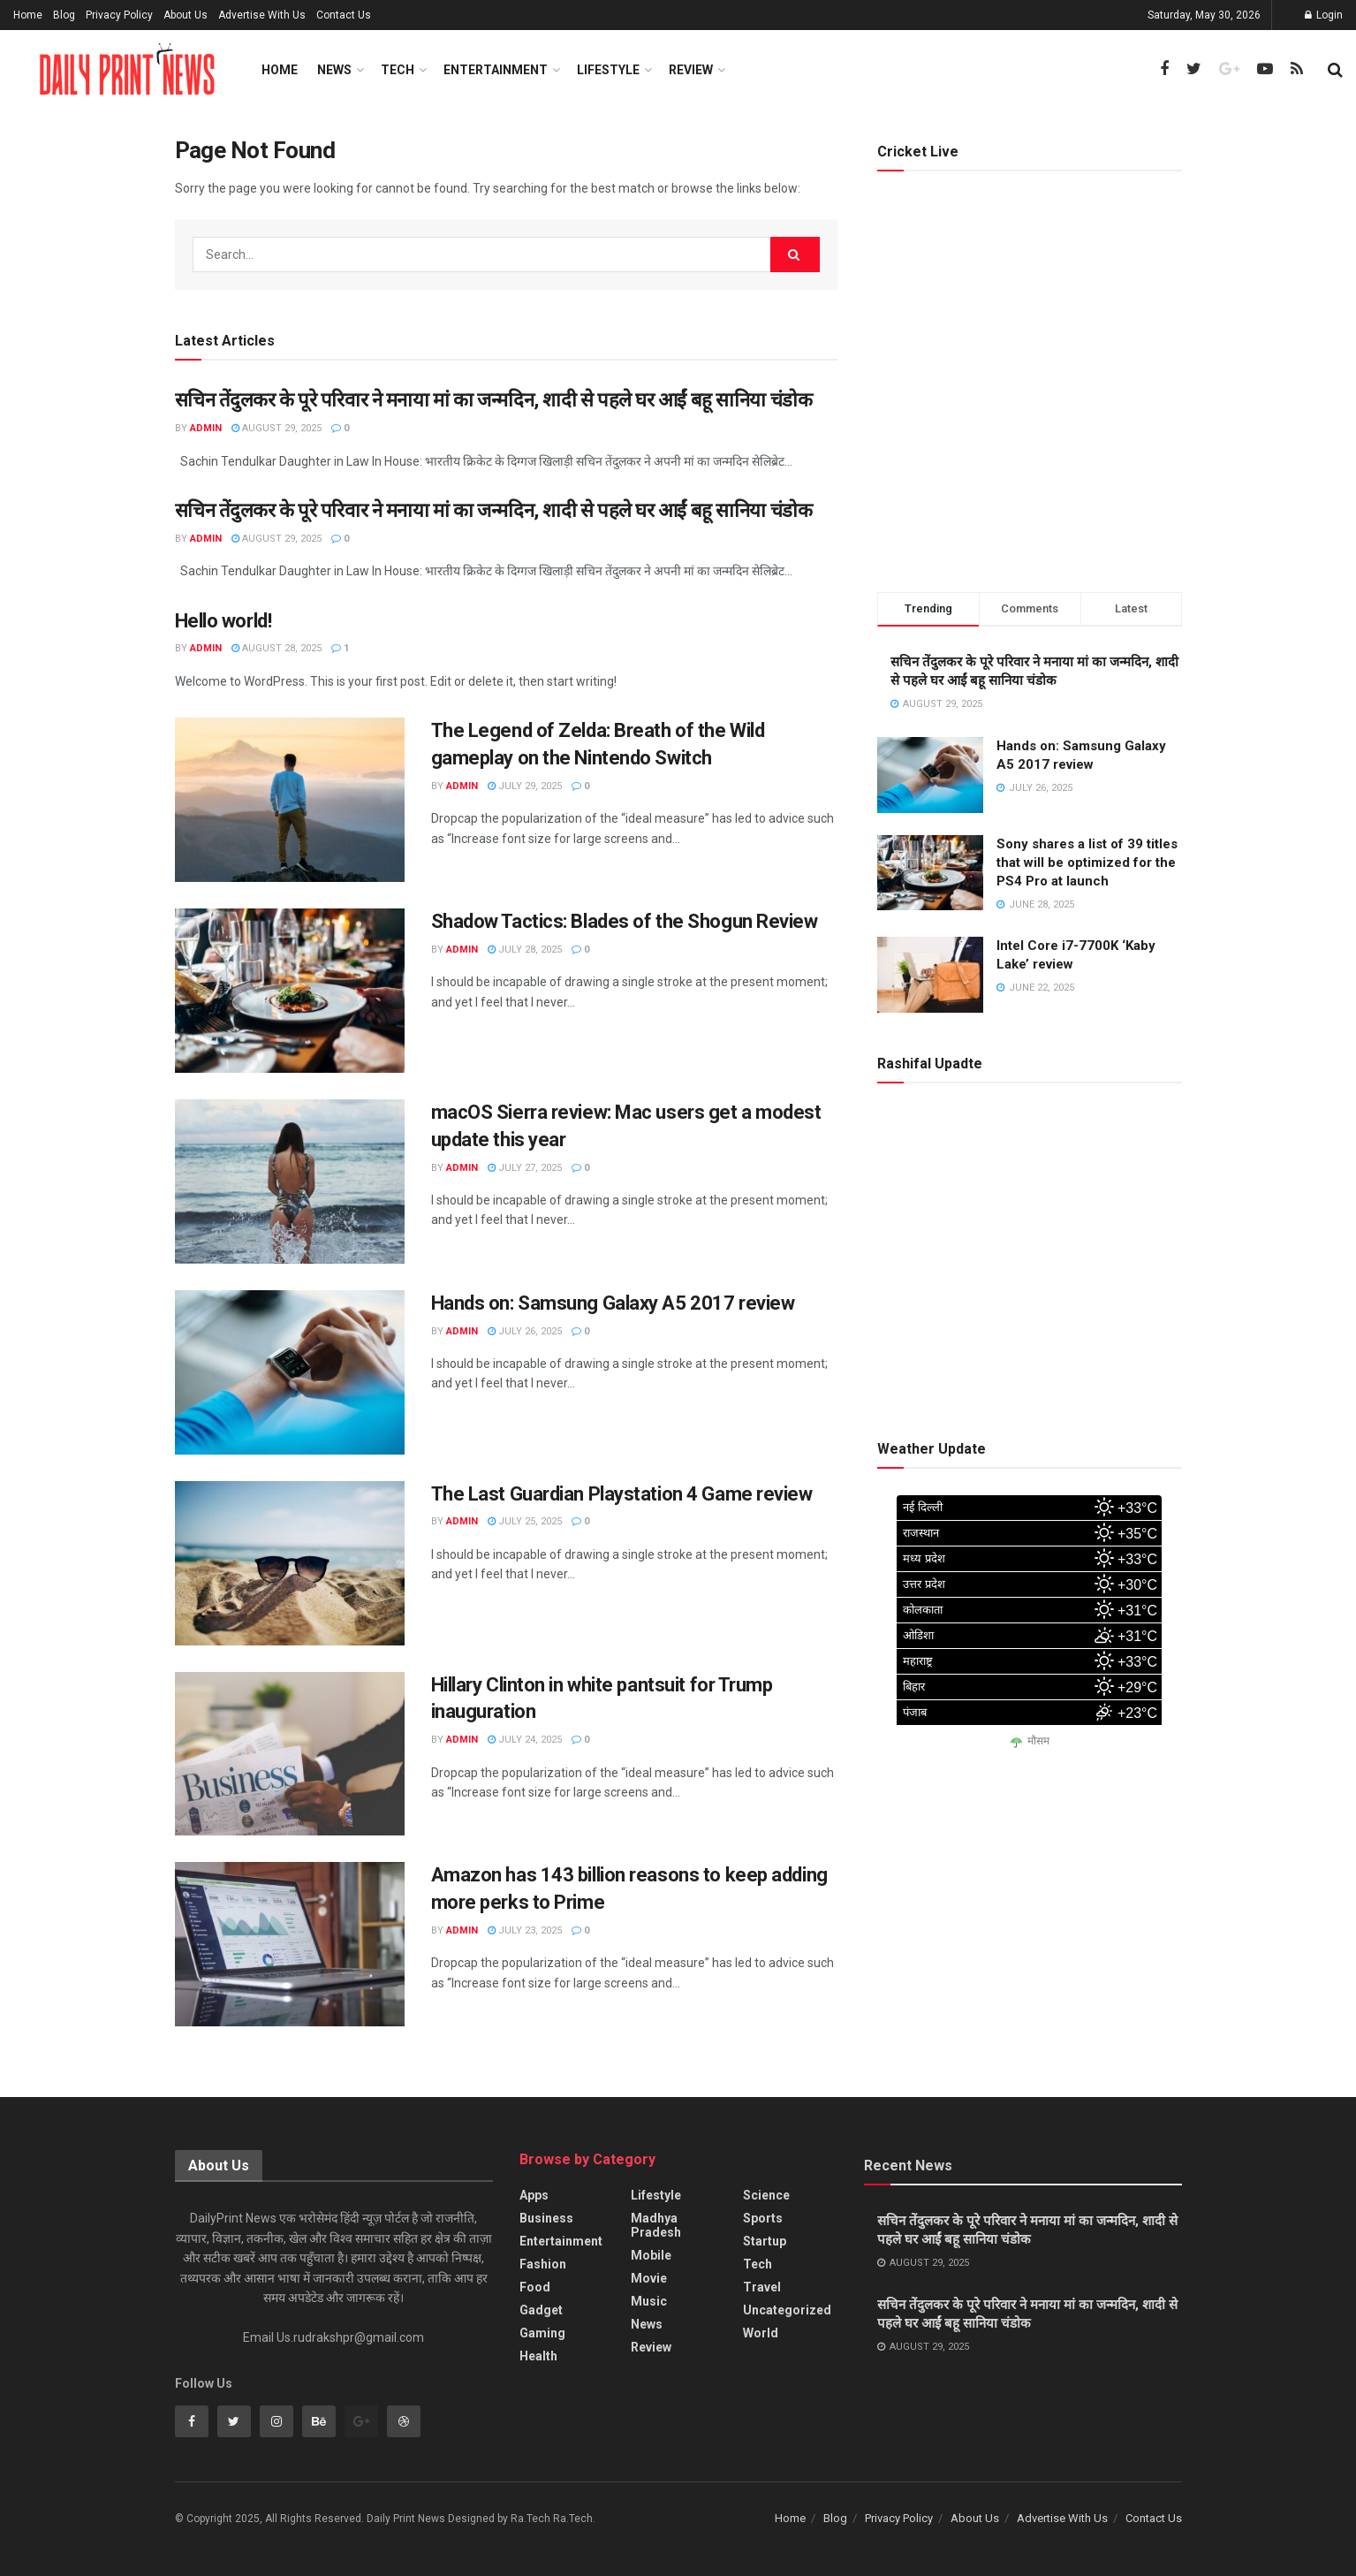 The height and width of the screenshot is (2576, 1356). What do you see at coordinates (206, 428) in the screenshot?
I see `admin` at bounding box center [206, 428].